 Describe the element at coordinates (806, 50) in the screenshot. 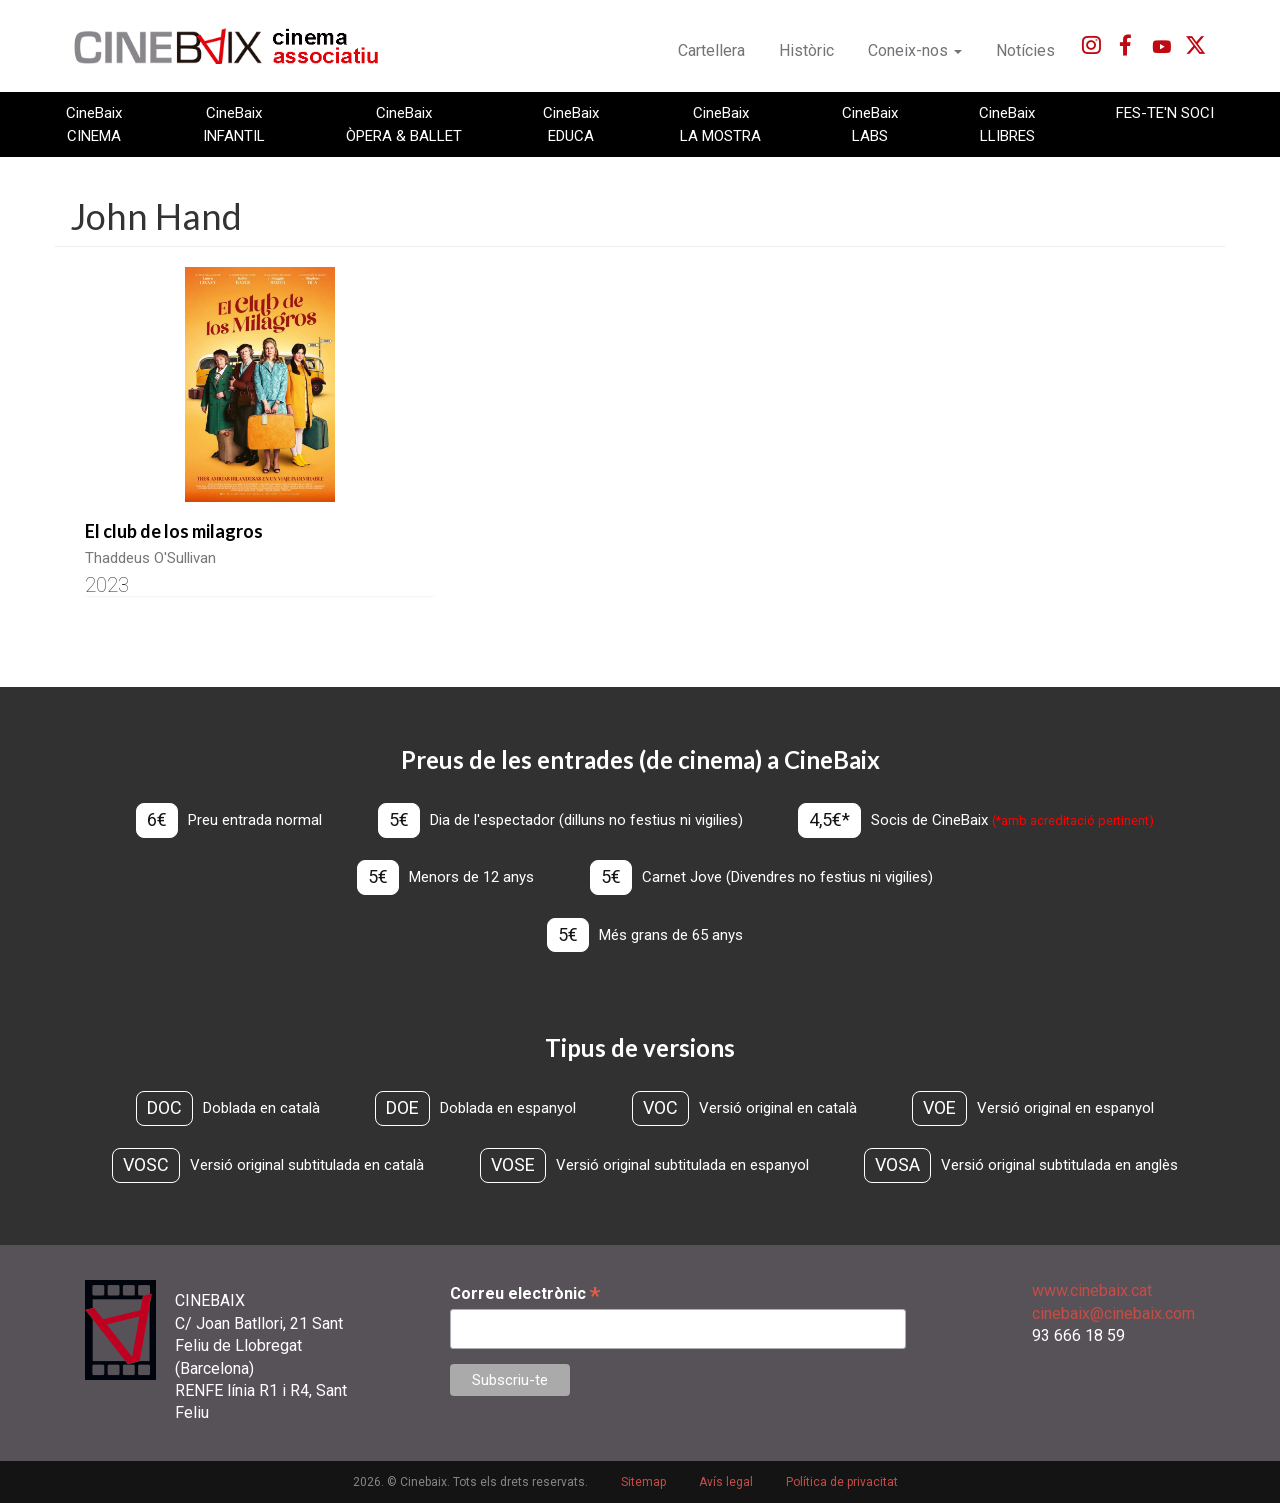

I see `Històric` at that location.